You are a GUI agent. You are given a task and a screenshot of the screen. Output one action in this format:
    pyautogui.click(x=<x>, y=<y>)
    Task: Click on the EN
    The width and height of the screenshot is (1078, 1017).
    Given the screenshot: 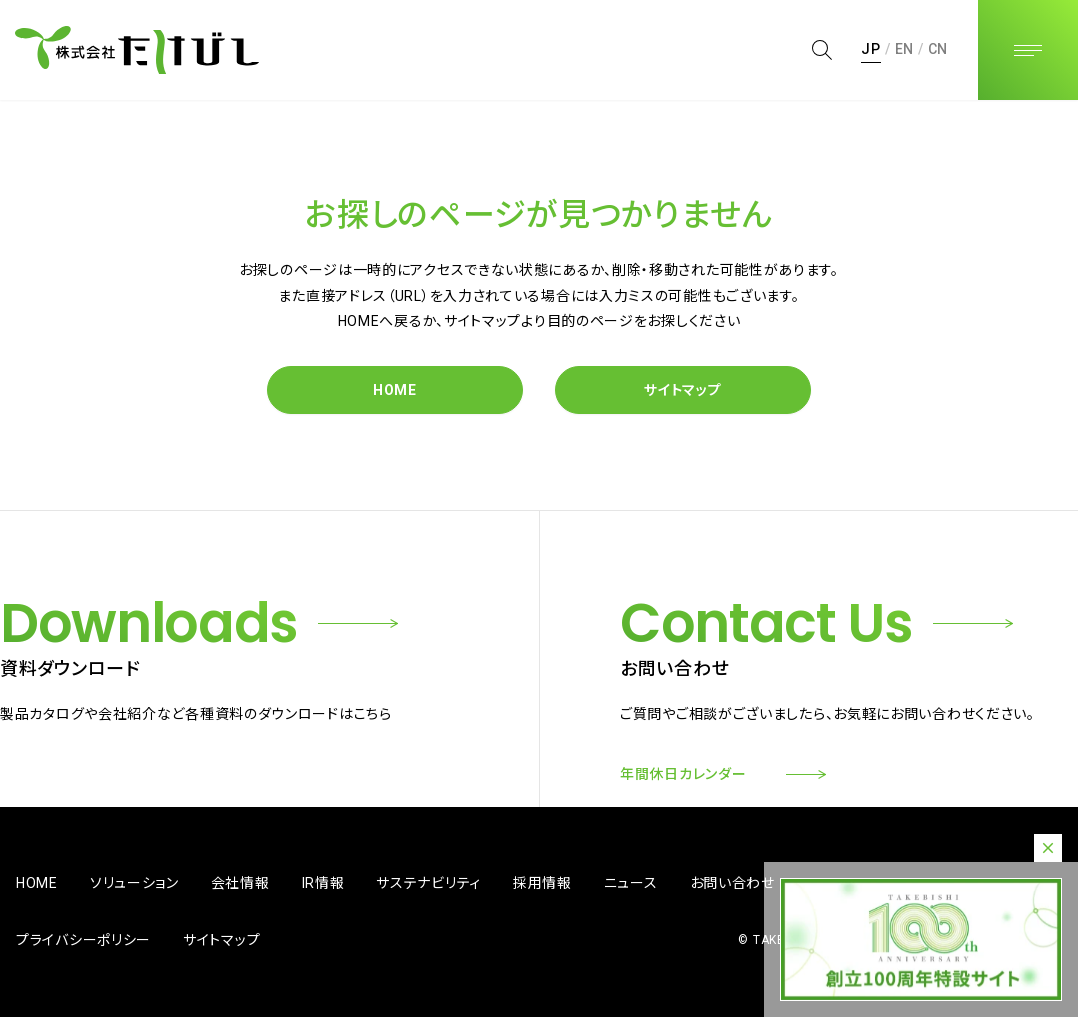 What is the action you would take?
    pyautogui.click(x=904, y=49)
    